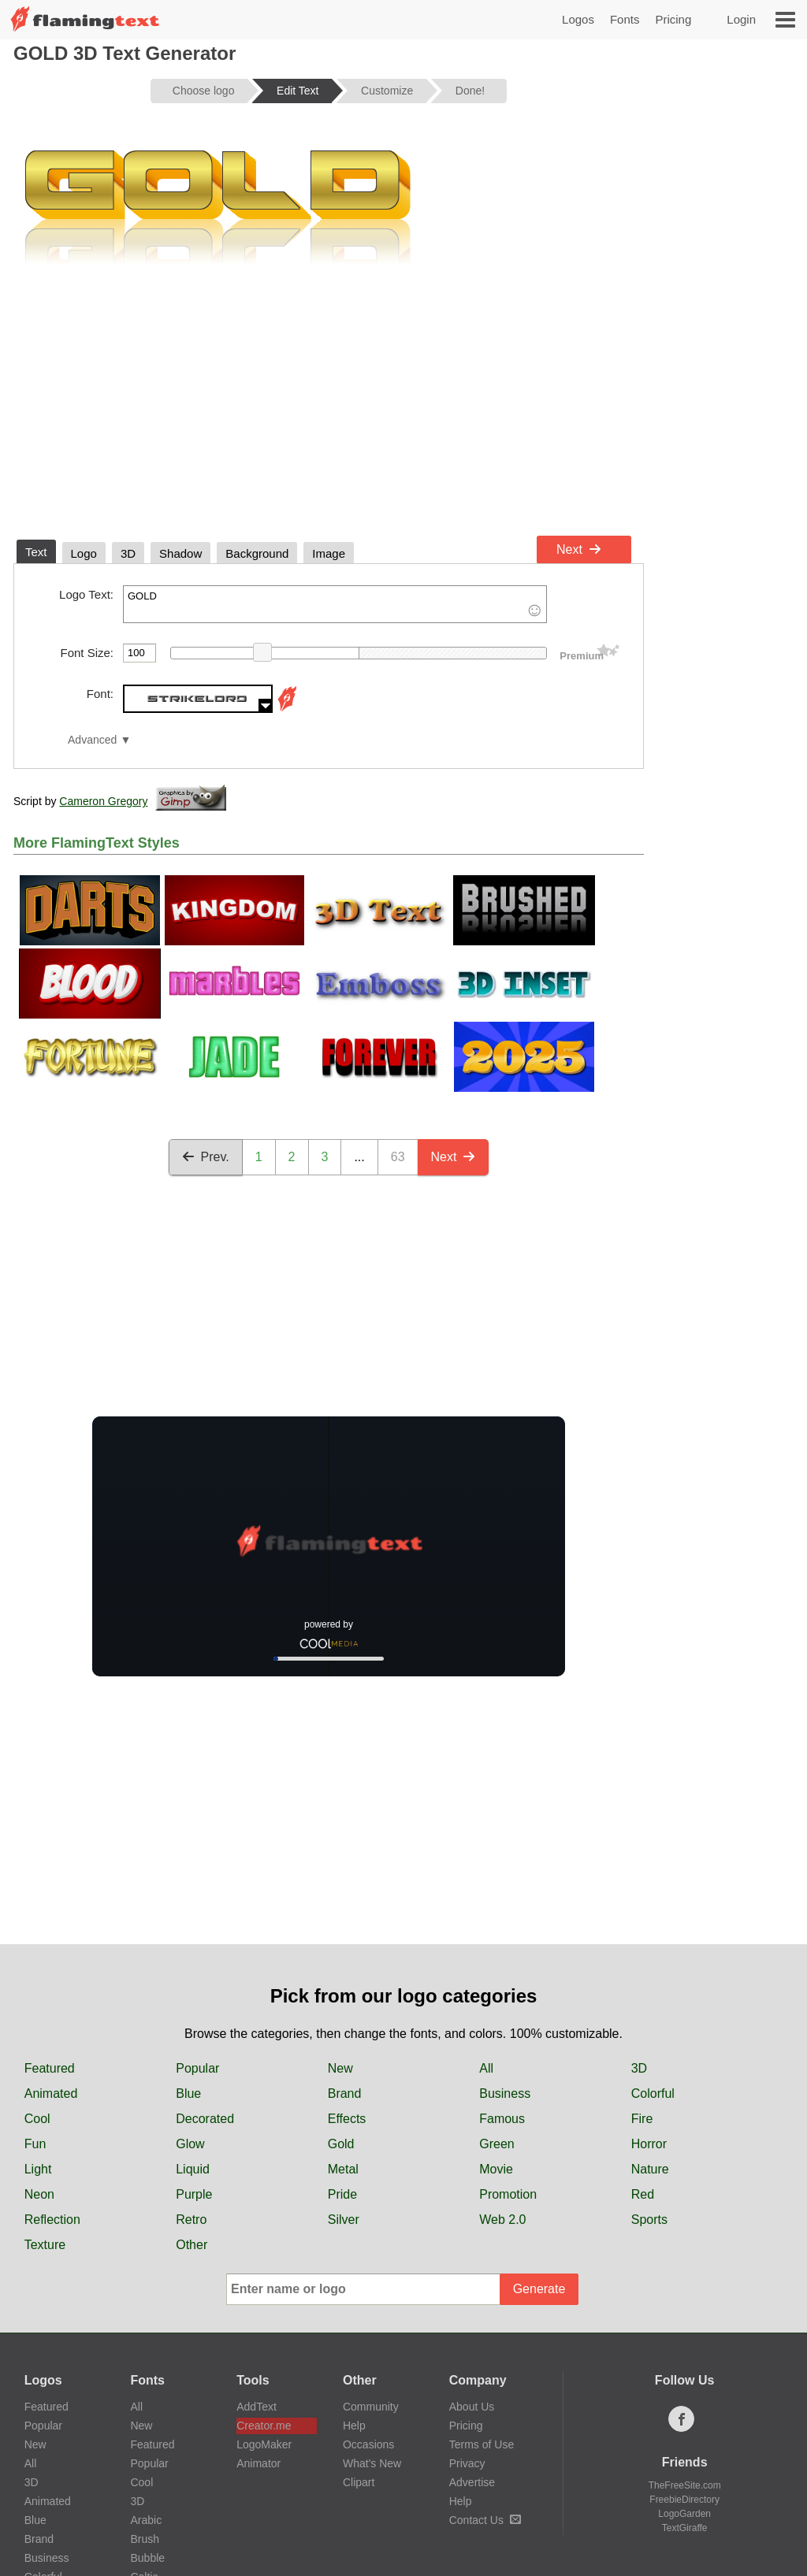  Describe the element at coordinates (504, 2093) in the screenshot. I see `Business` at that location.